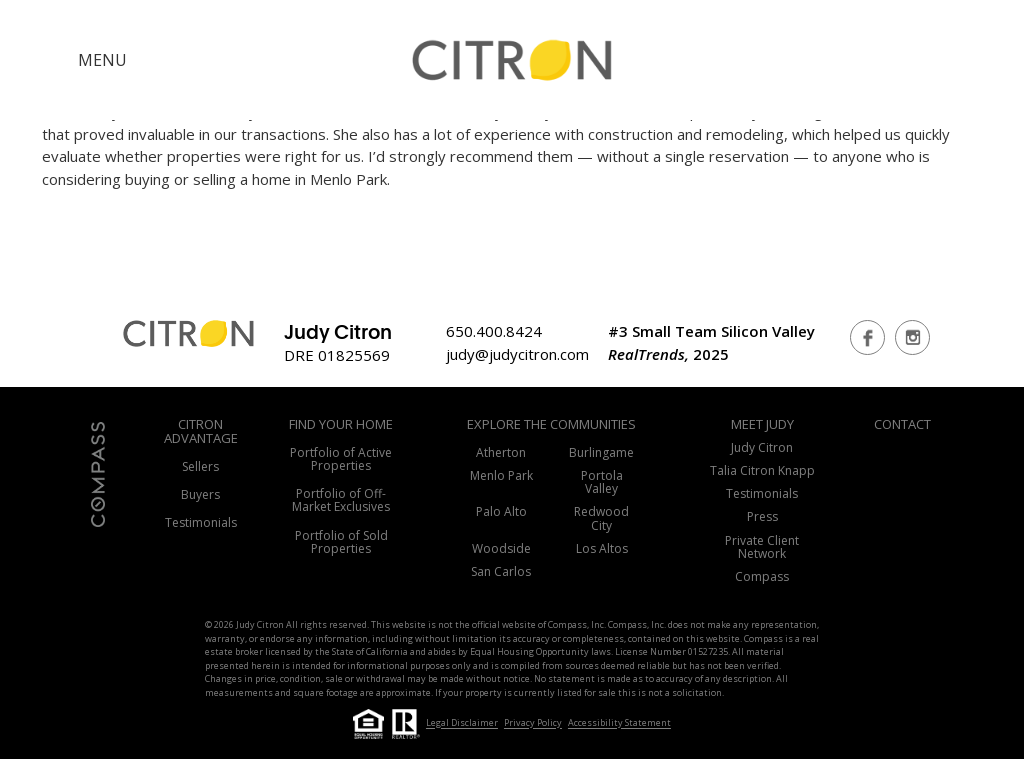 This screenshot has height=759, width=1024. I want to click on Accessibility Statement, so click(619, 723).